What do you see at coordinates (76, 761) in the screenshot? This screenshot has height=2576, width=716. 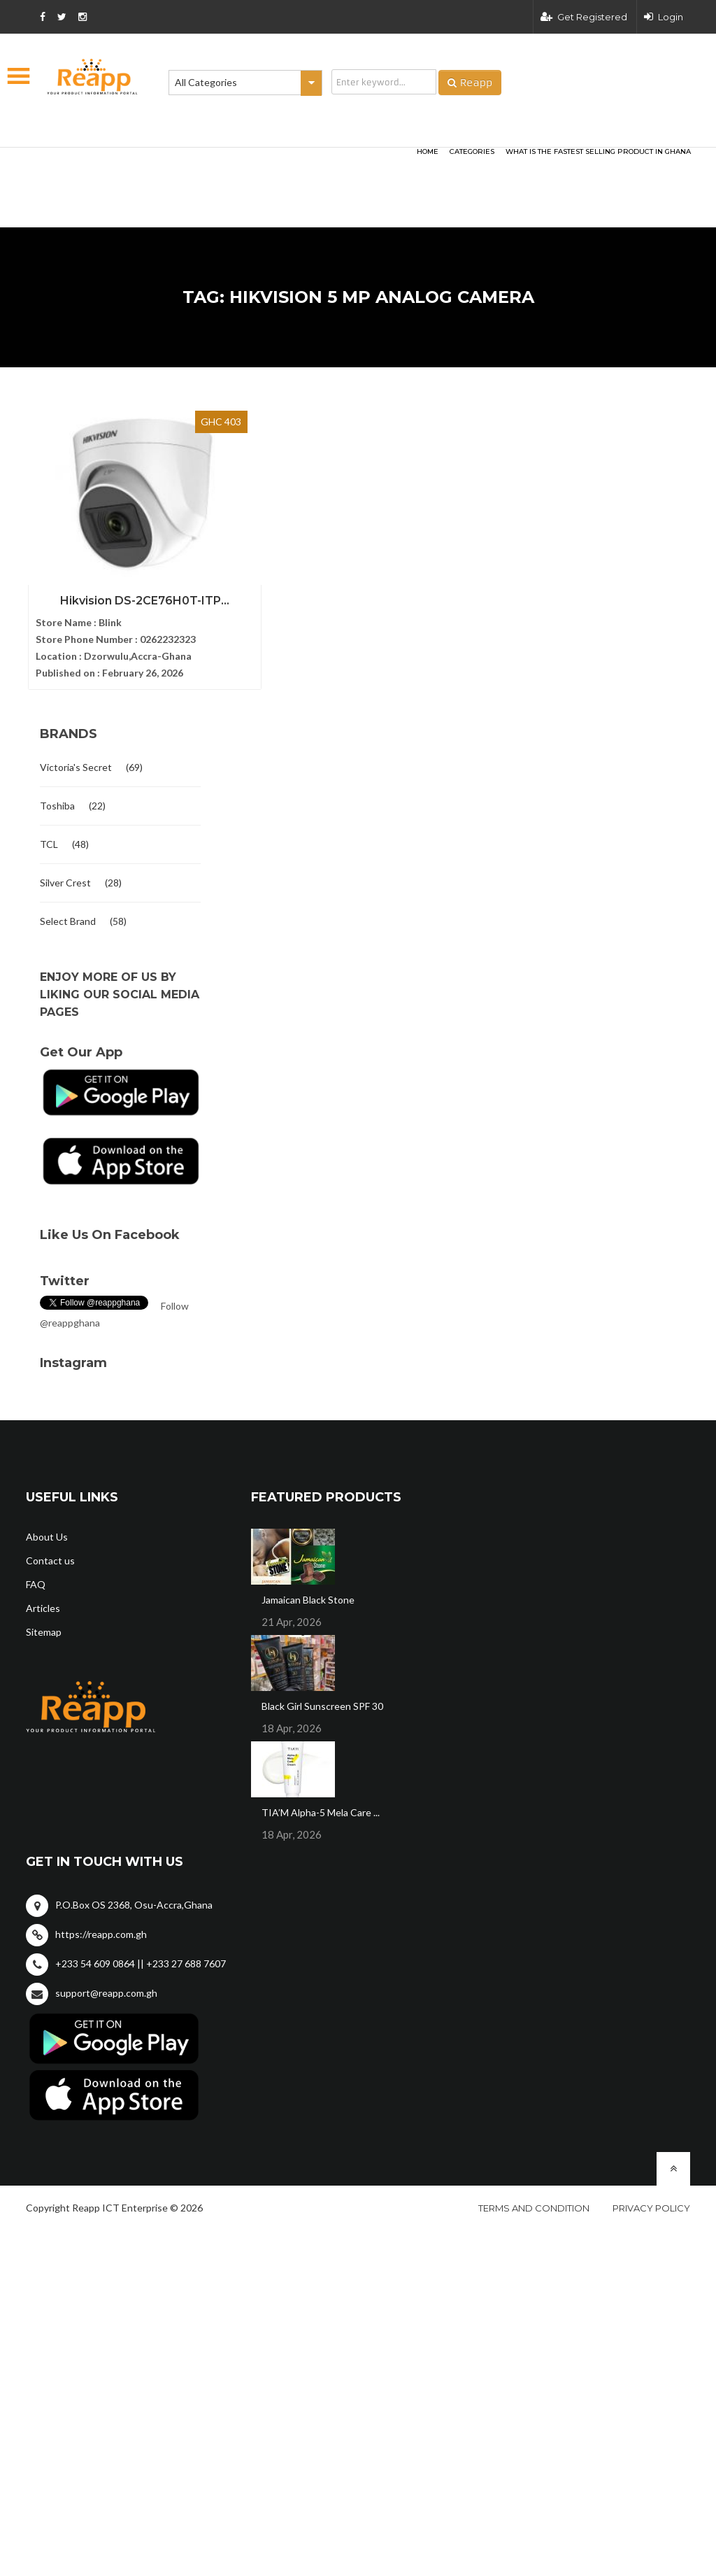 I see `Victoria's Secret` at bounding box center [76, 761].